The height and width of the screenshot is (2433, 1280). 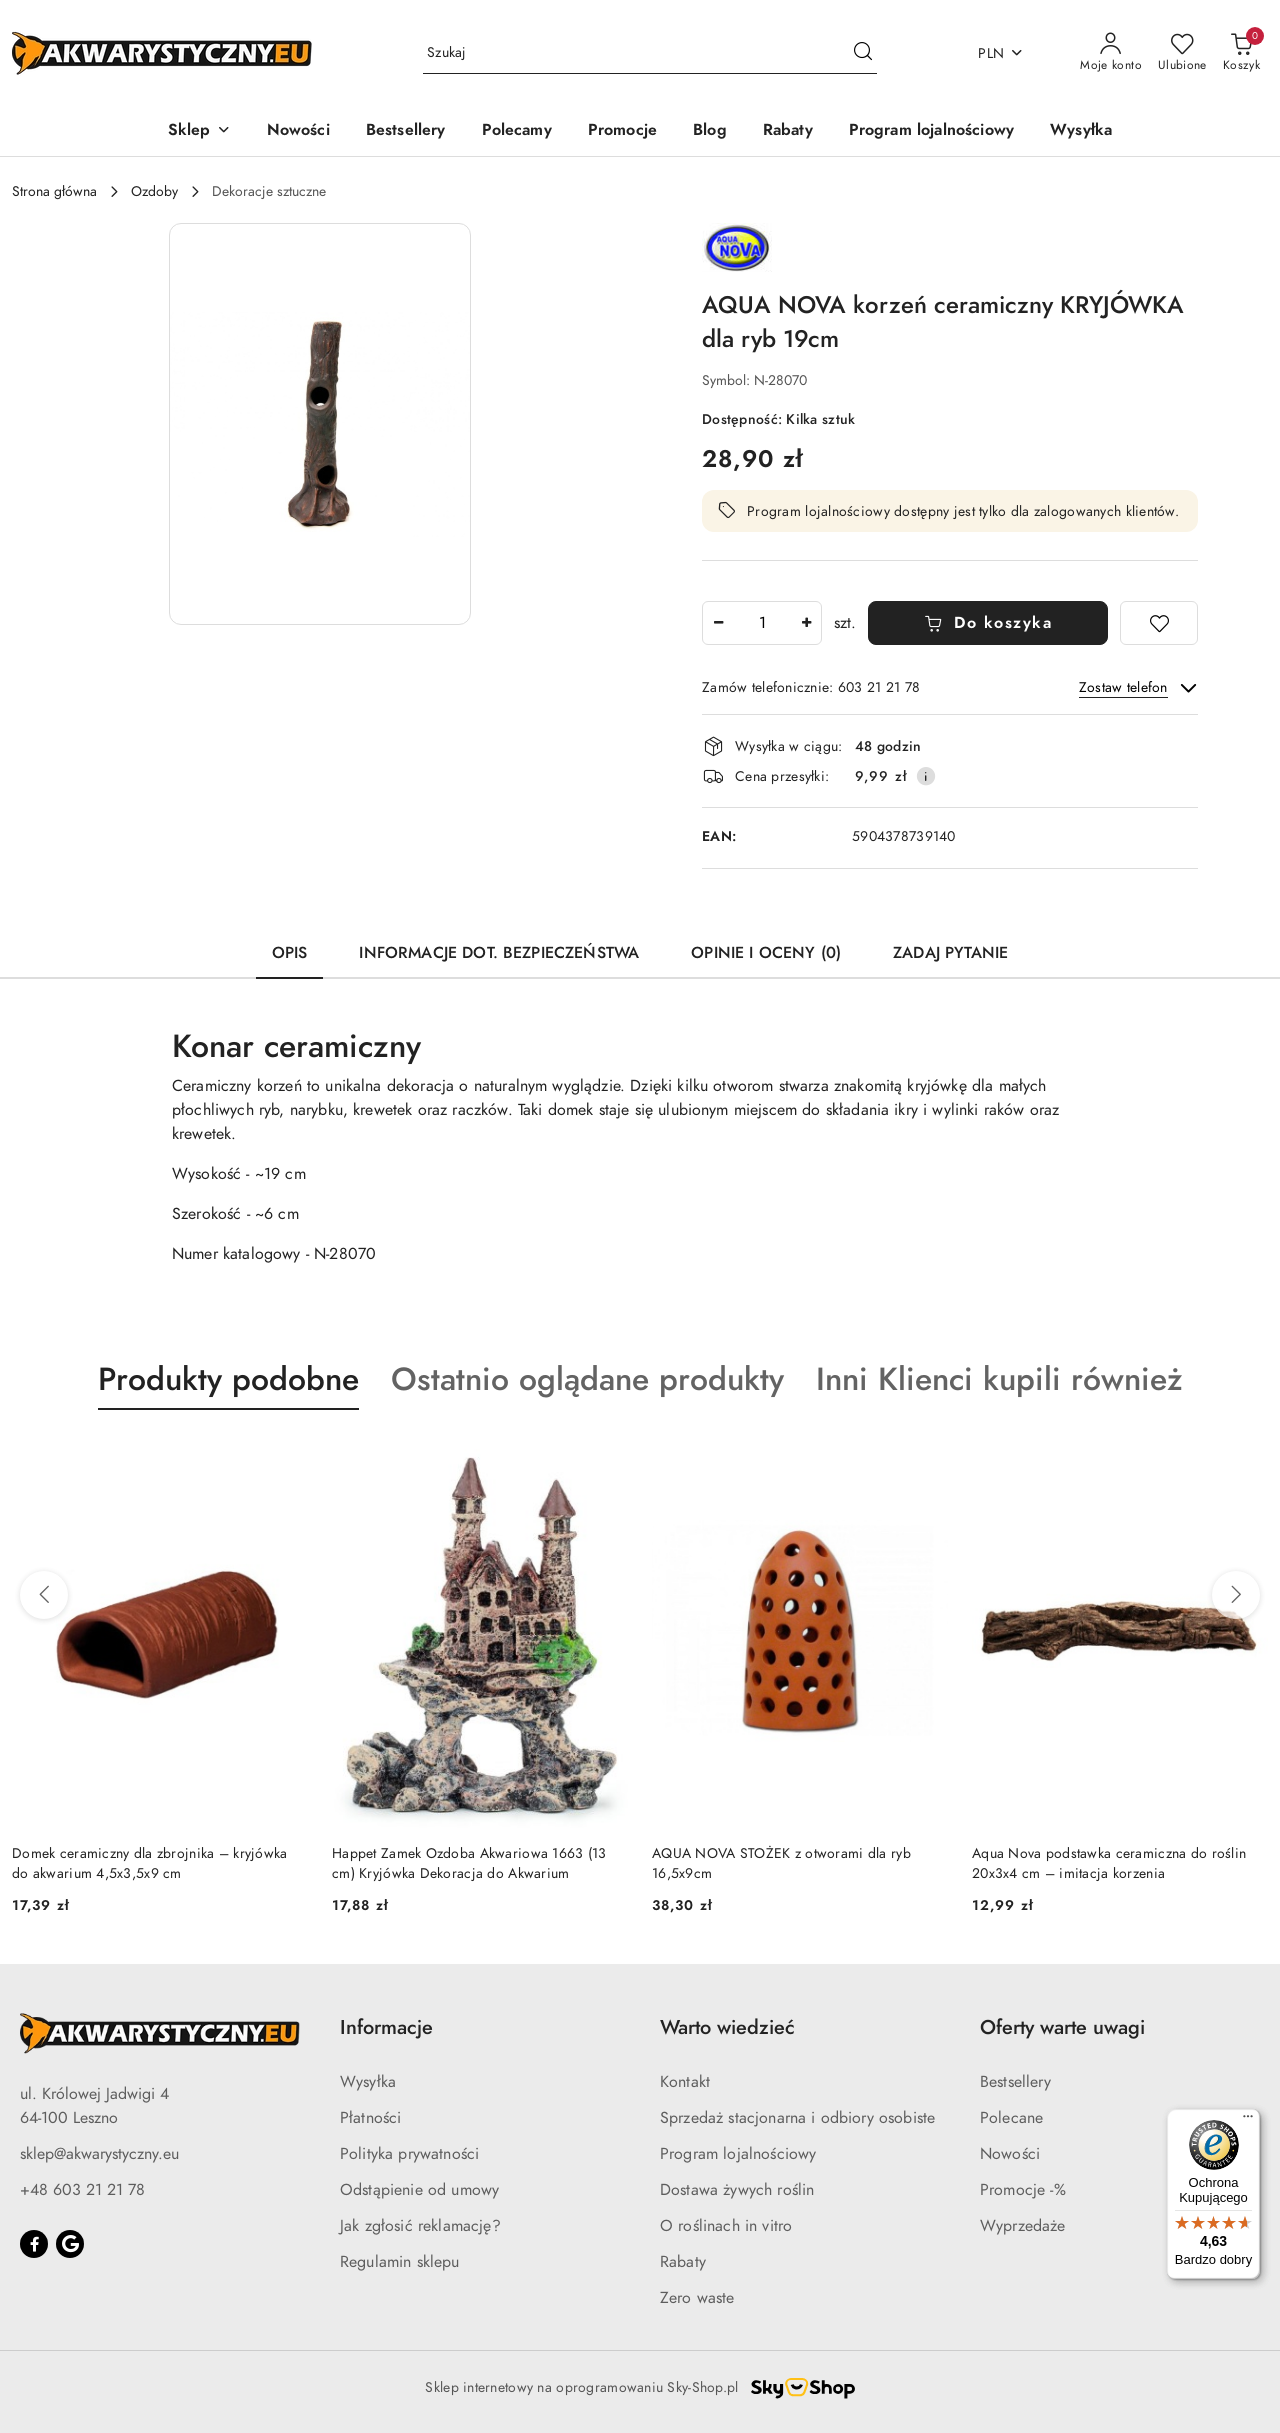 I want to click on Wysyłka, so click(x=368, y=2082).